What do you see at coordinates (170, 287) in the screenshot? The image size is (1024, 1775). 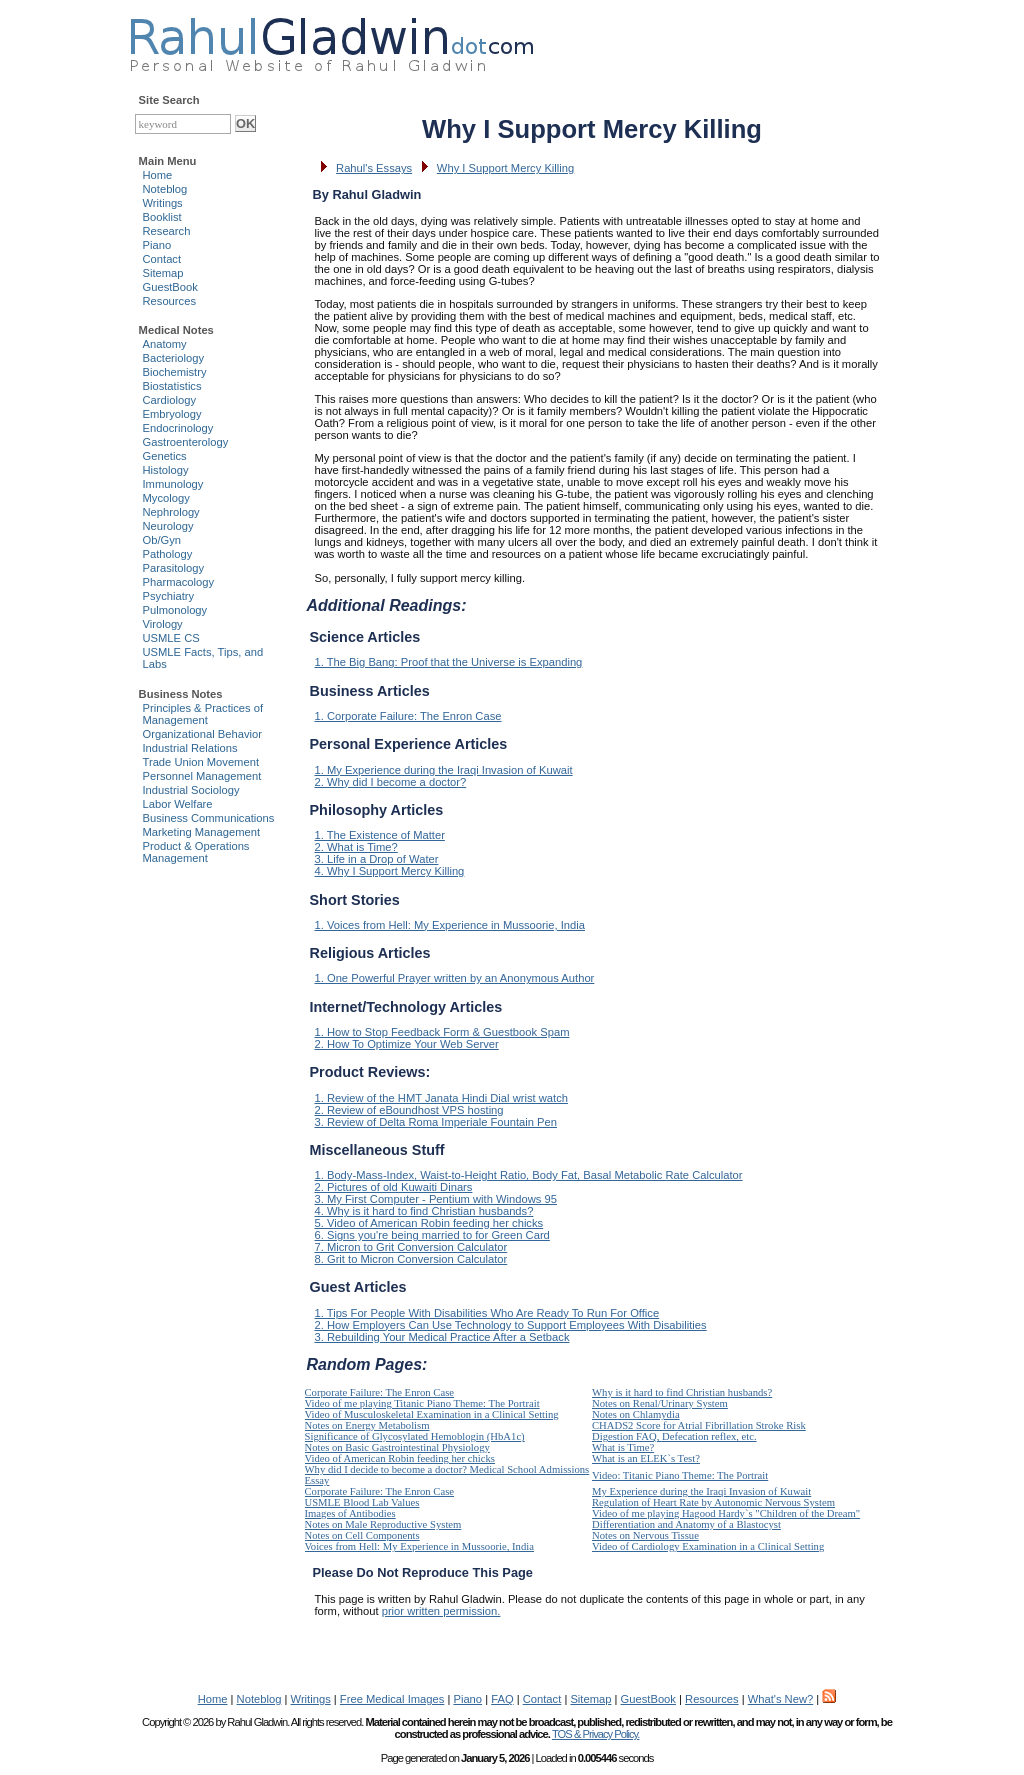 I see `GuestBook` at bounding box center [170, 287].